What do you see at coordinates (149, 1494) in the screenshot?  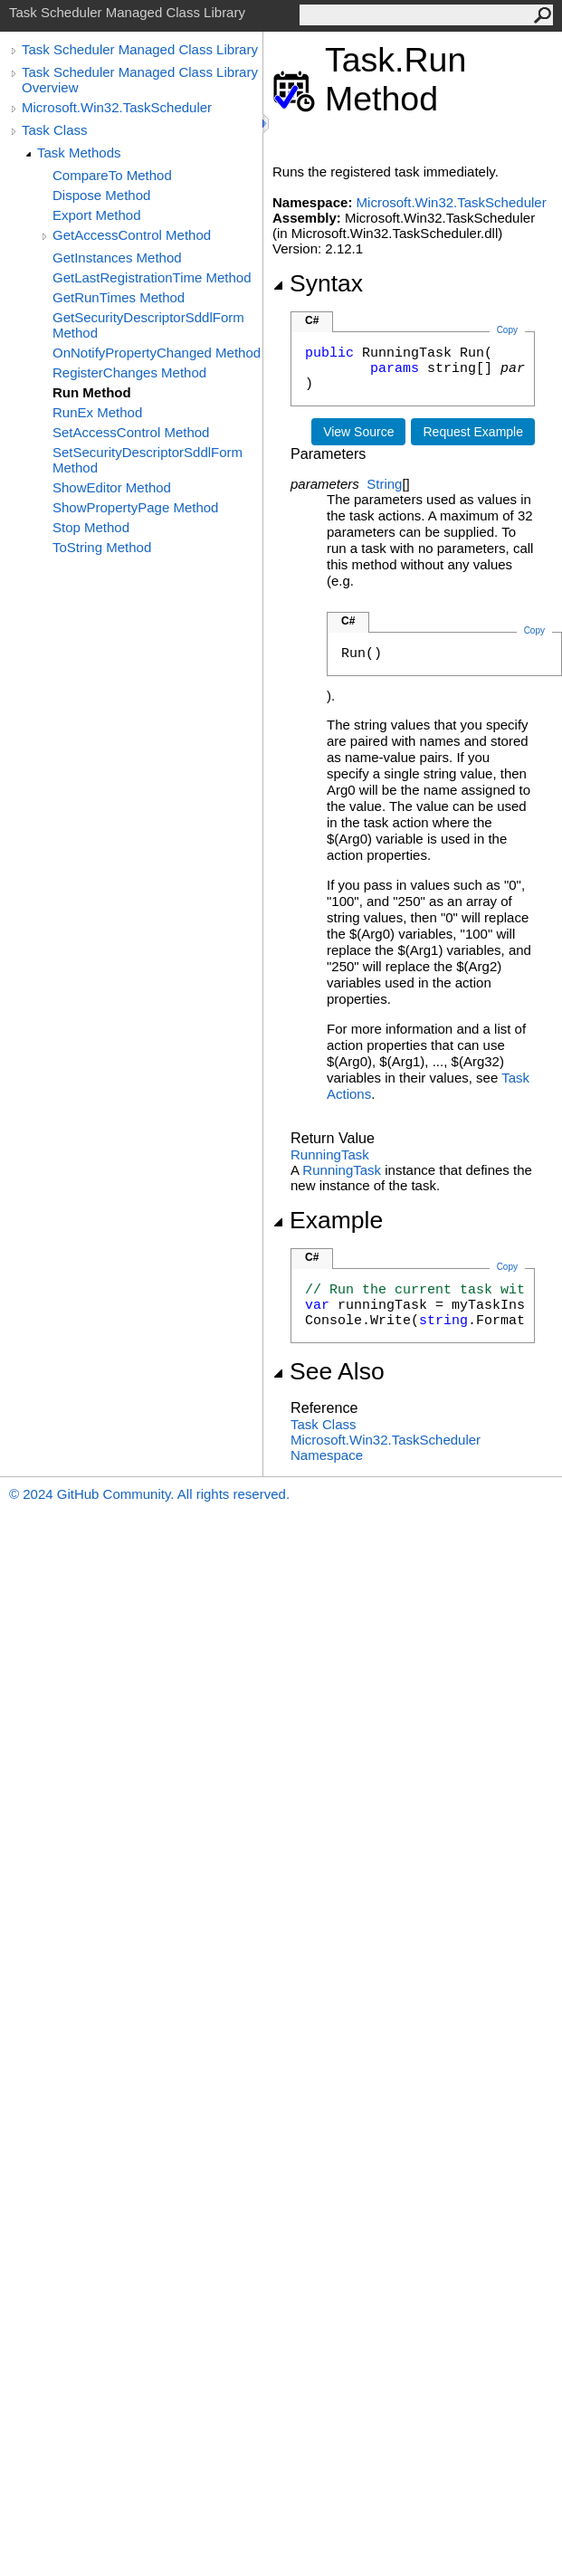 I see `© 2024 GitHub Community. All rights reserved.` at bounding box center [149, 1494].